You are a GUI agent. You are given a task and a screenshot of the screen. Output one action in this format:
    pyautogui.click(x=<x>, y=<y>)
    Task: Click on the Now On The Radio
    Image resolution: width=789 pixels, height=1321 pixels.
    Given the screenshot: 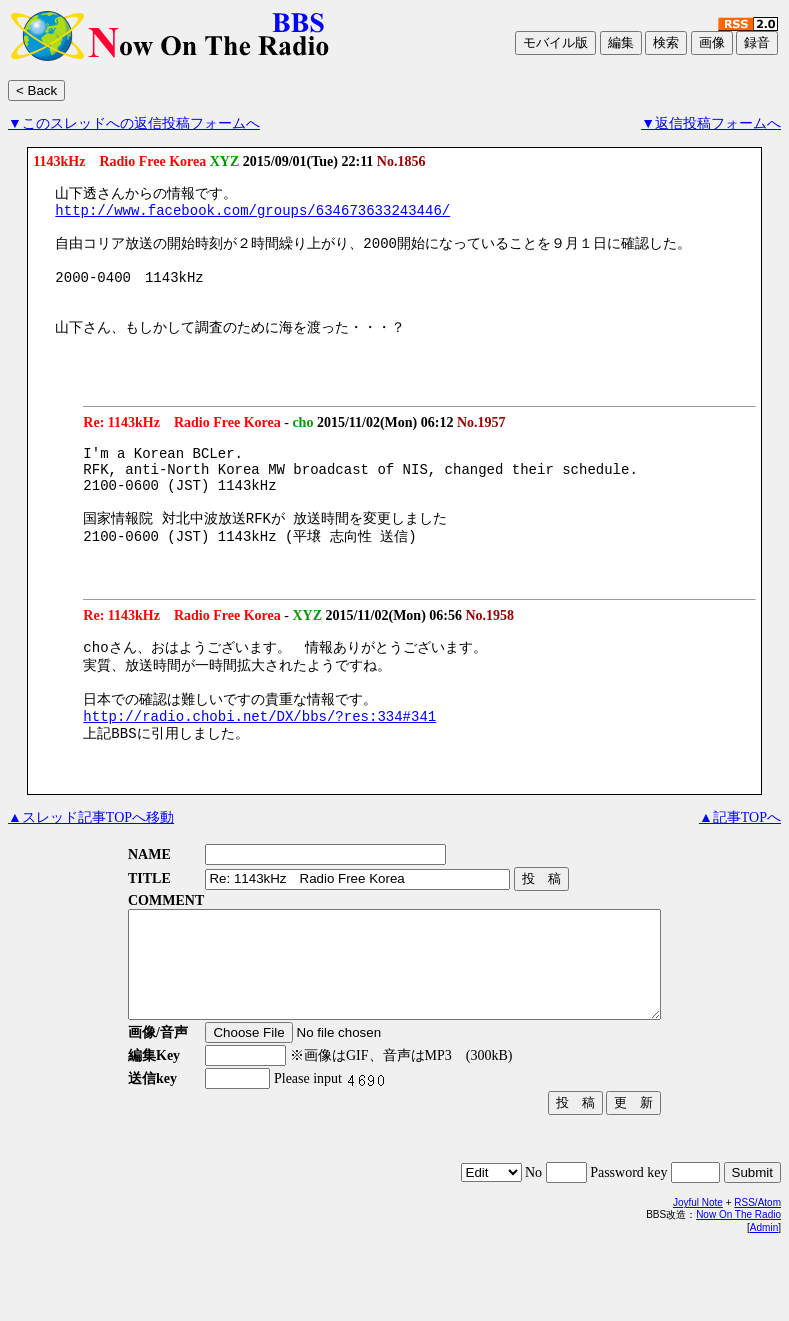 What is the action you would take?
    pyautogui.click(x=738, y=1288)
    